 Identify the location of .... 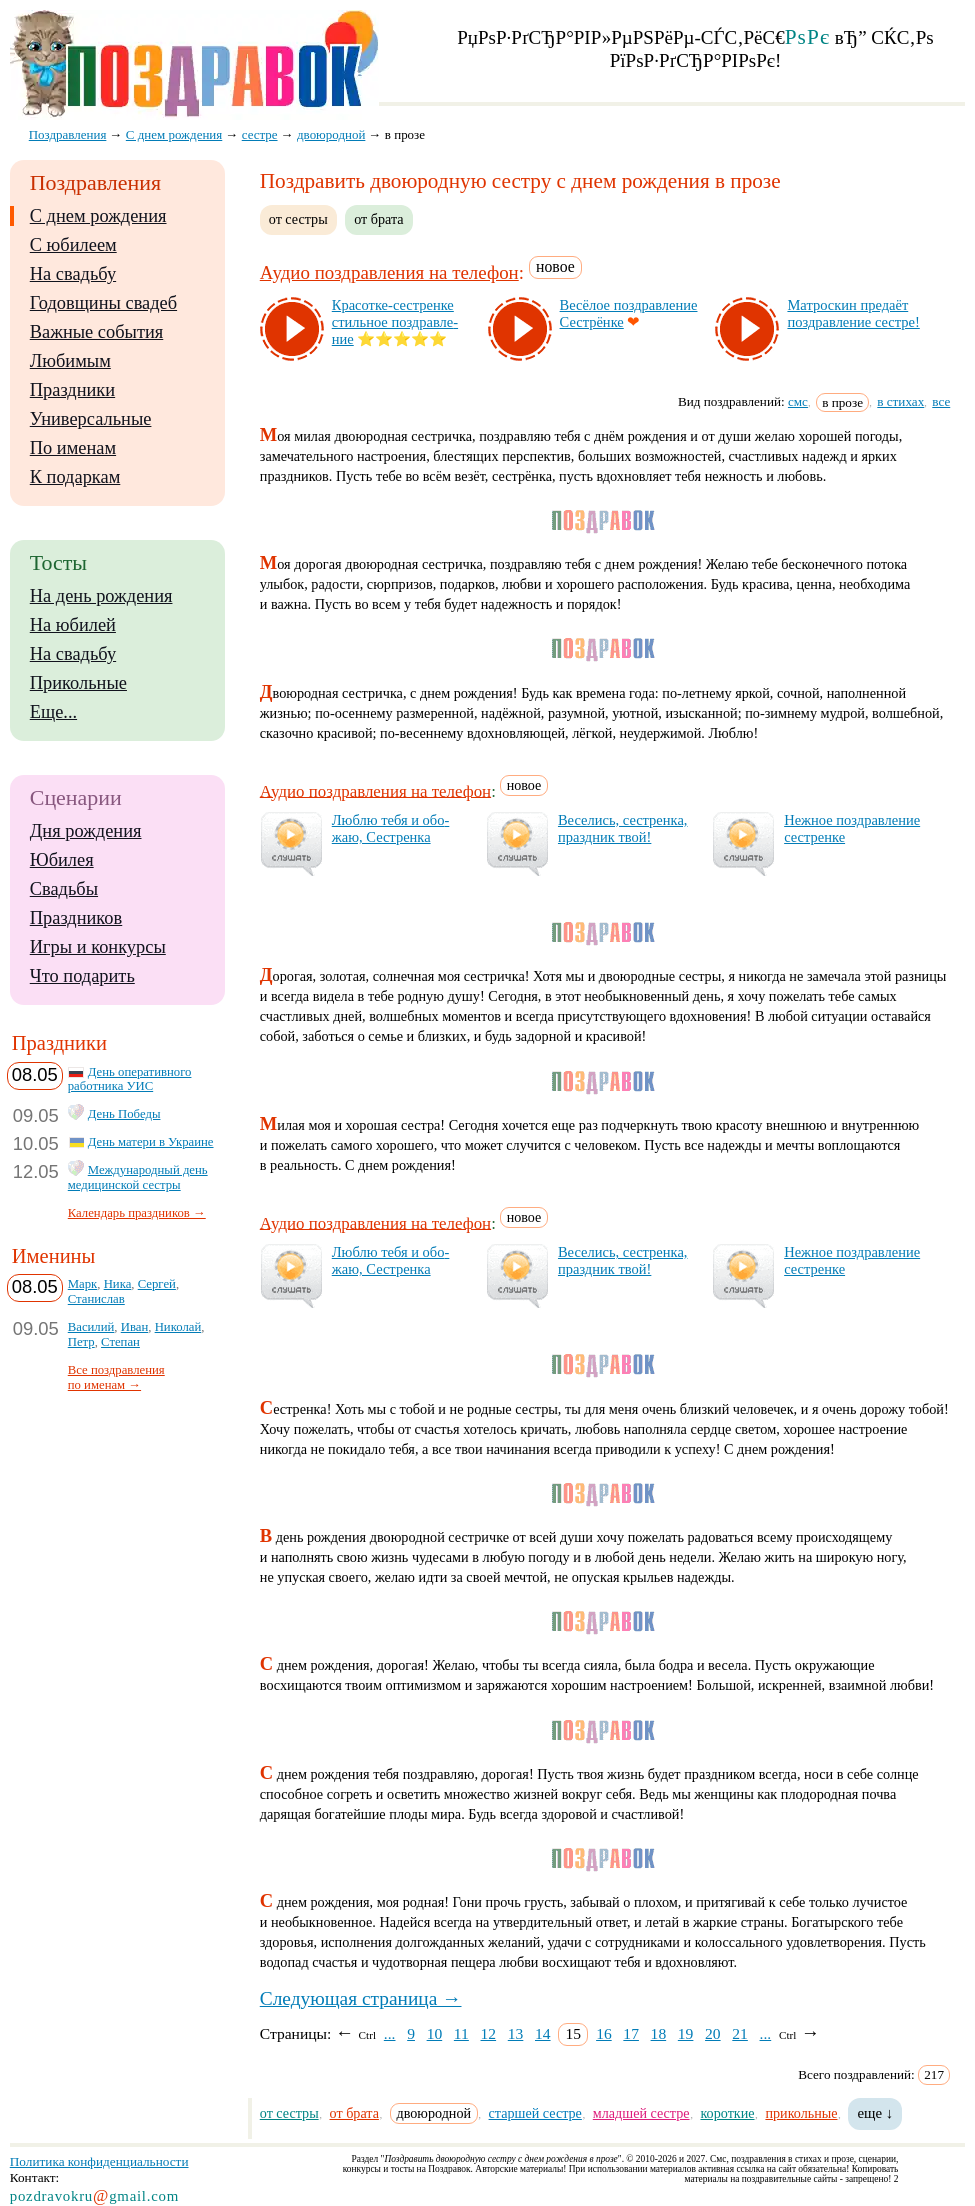
(390, 2033).